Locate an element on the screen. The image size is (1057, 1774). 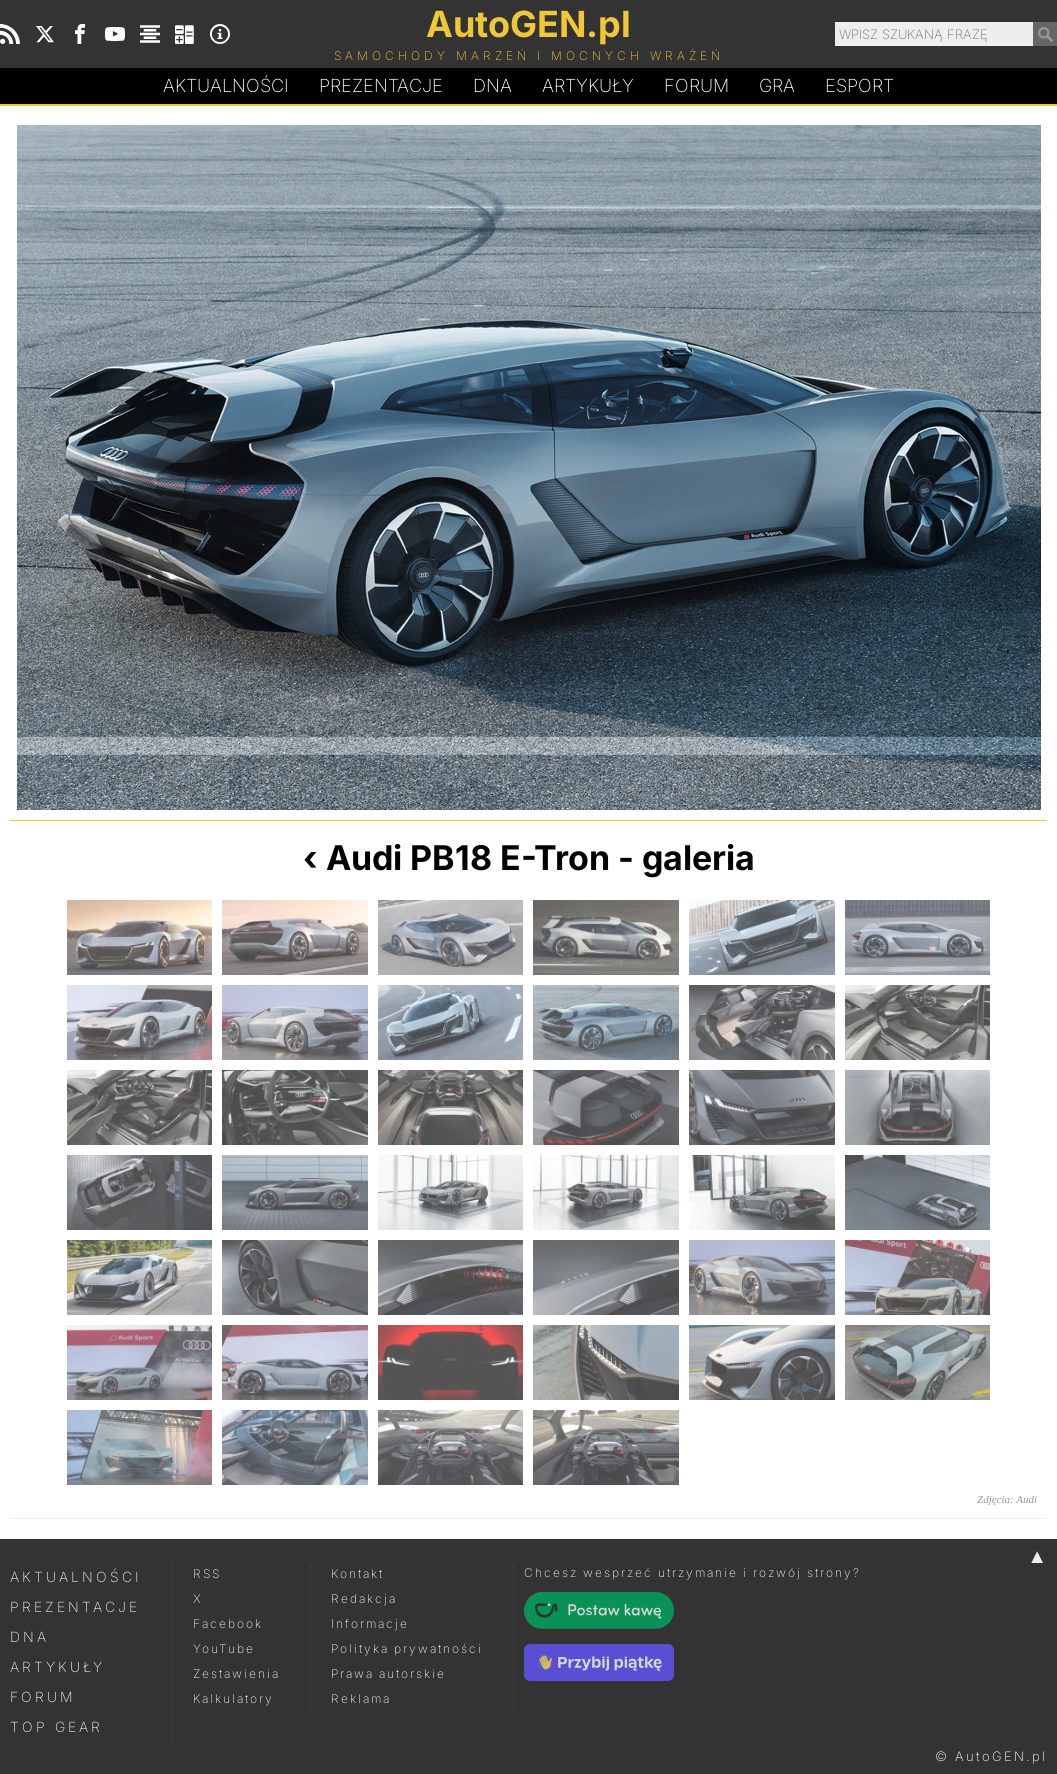
Artykuły is located at coordinates (588, 85).